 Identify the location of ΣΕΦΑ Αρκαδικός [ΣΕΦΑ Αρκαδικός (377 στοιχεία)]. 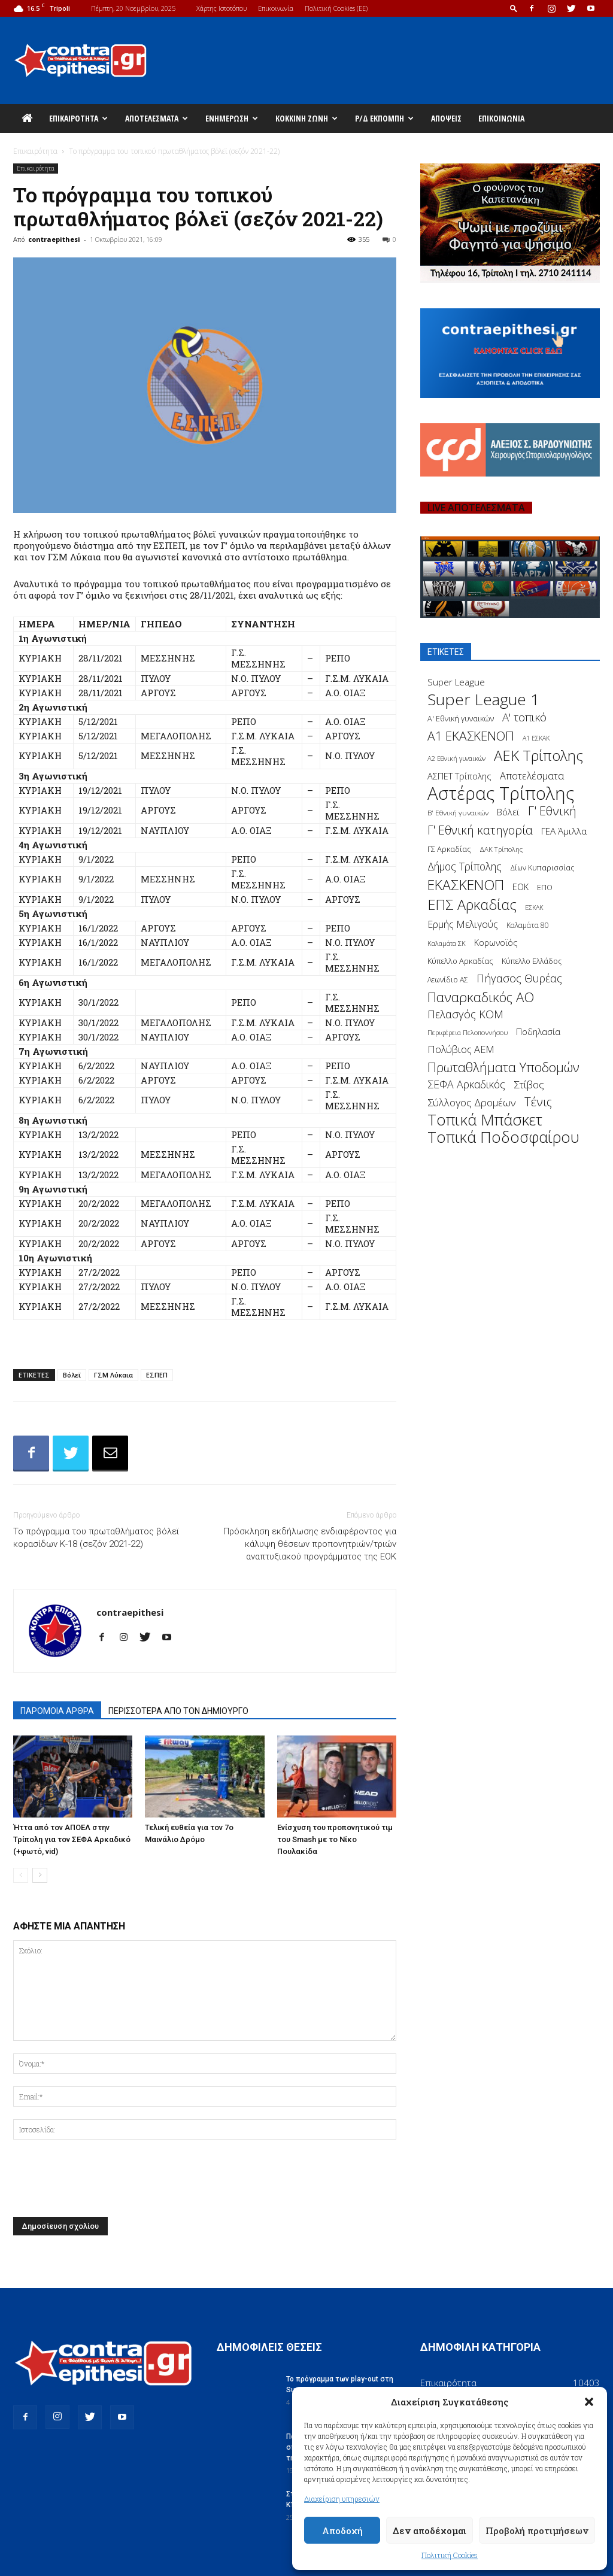
(466, 1084).